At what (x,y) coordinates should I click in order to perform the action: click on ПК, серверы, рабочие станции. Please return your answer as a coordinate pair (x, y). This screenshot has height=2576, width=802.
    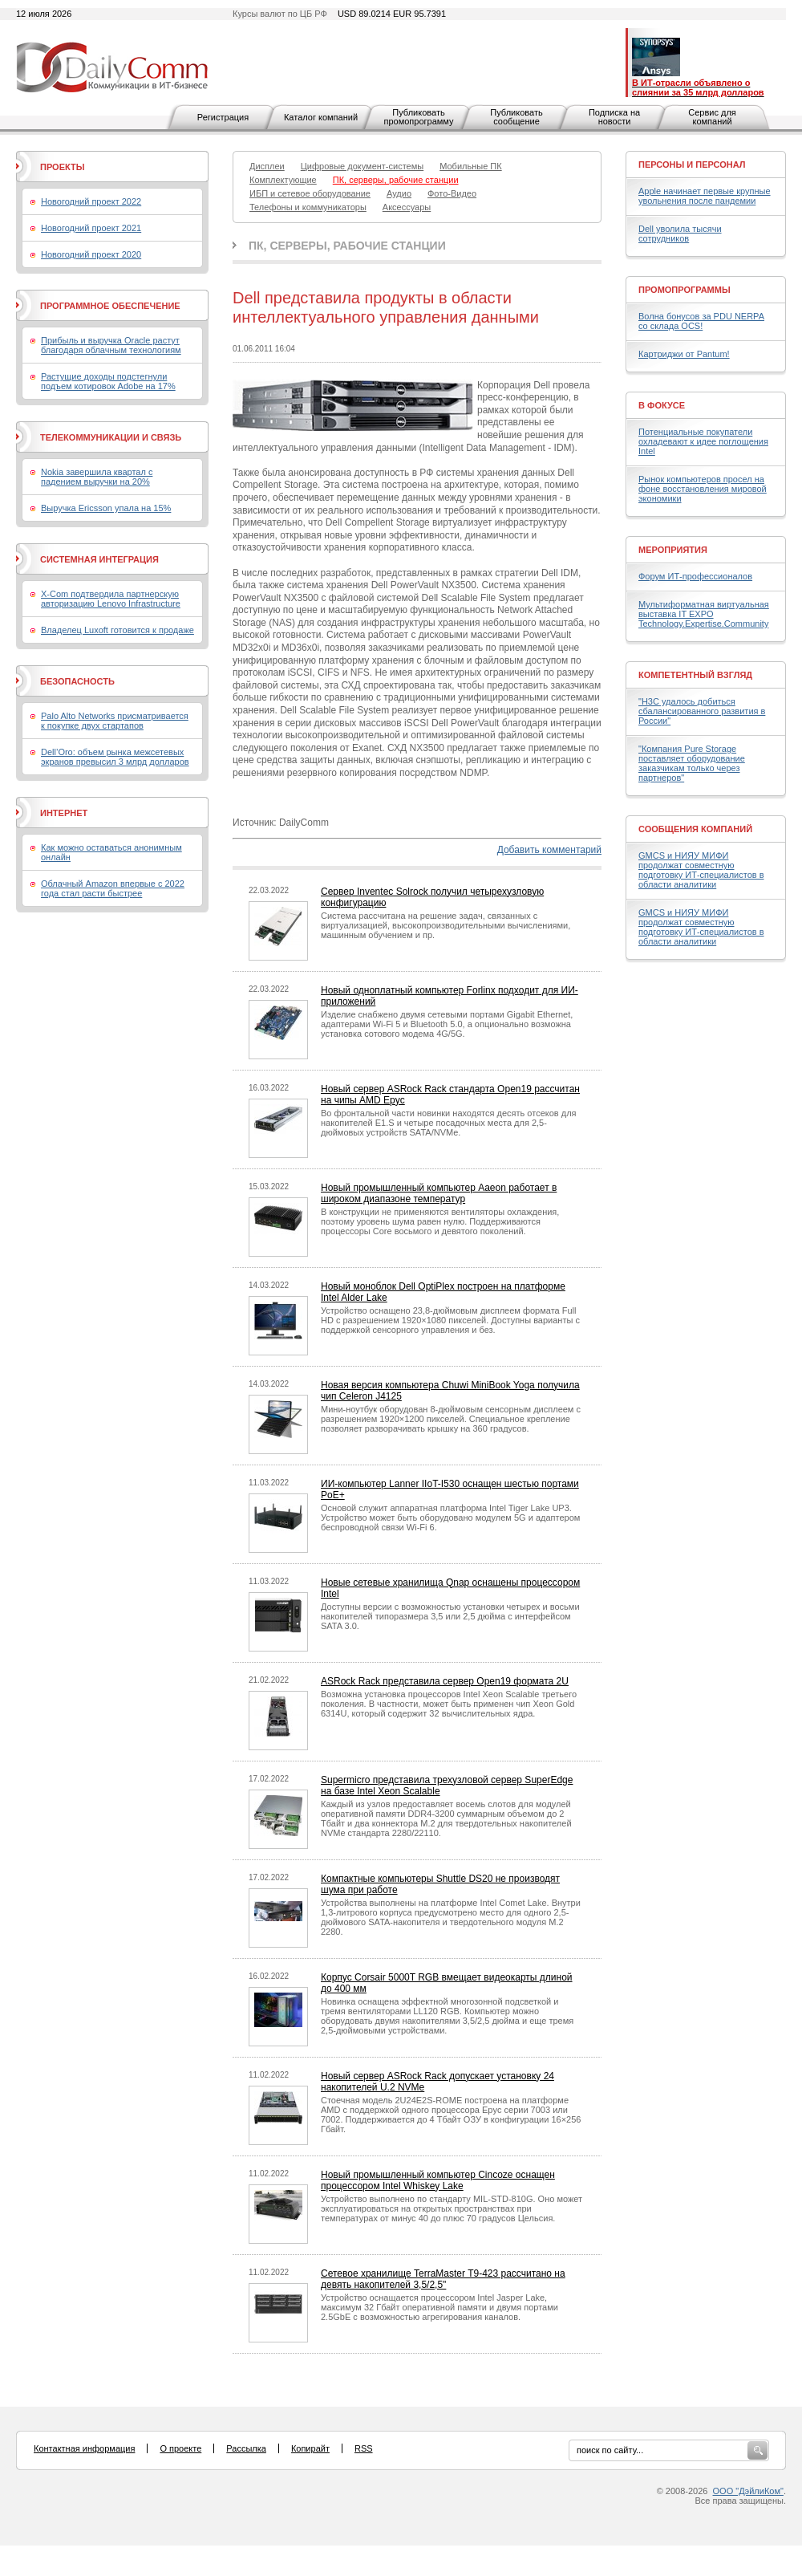
    Looking at the image, I should click on (347, 245).